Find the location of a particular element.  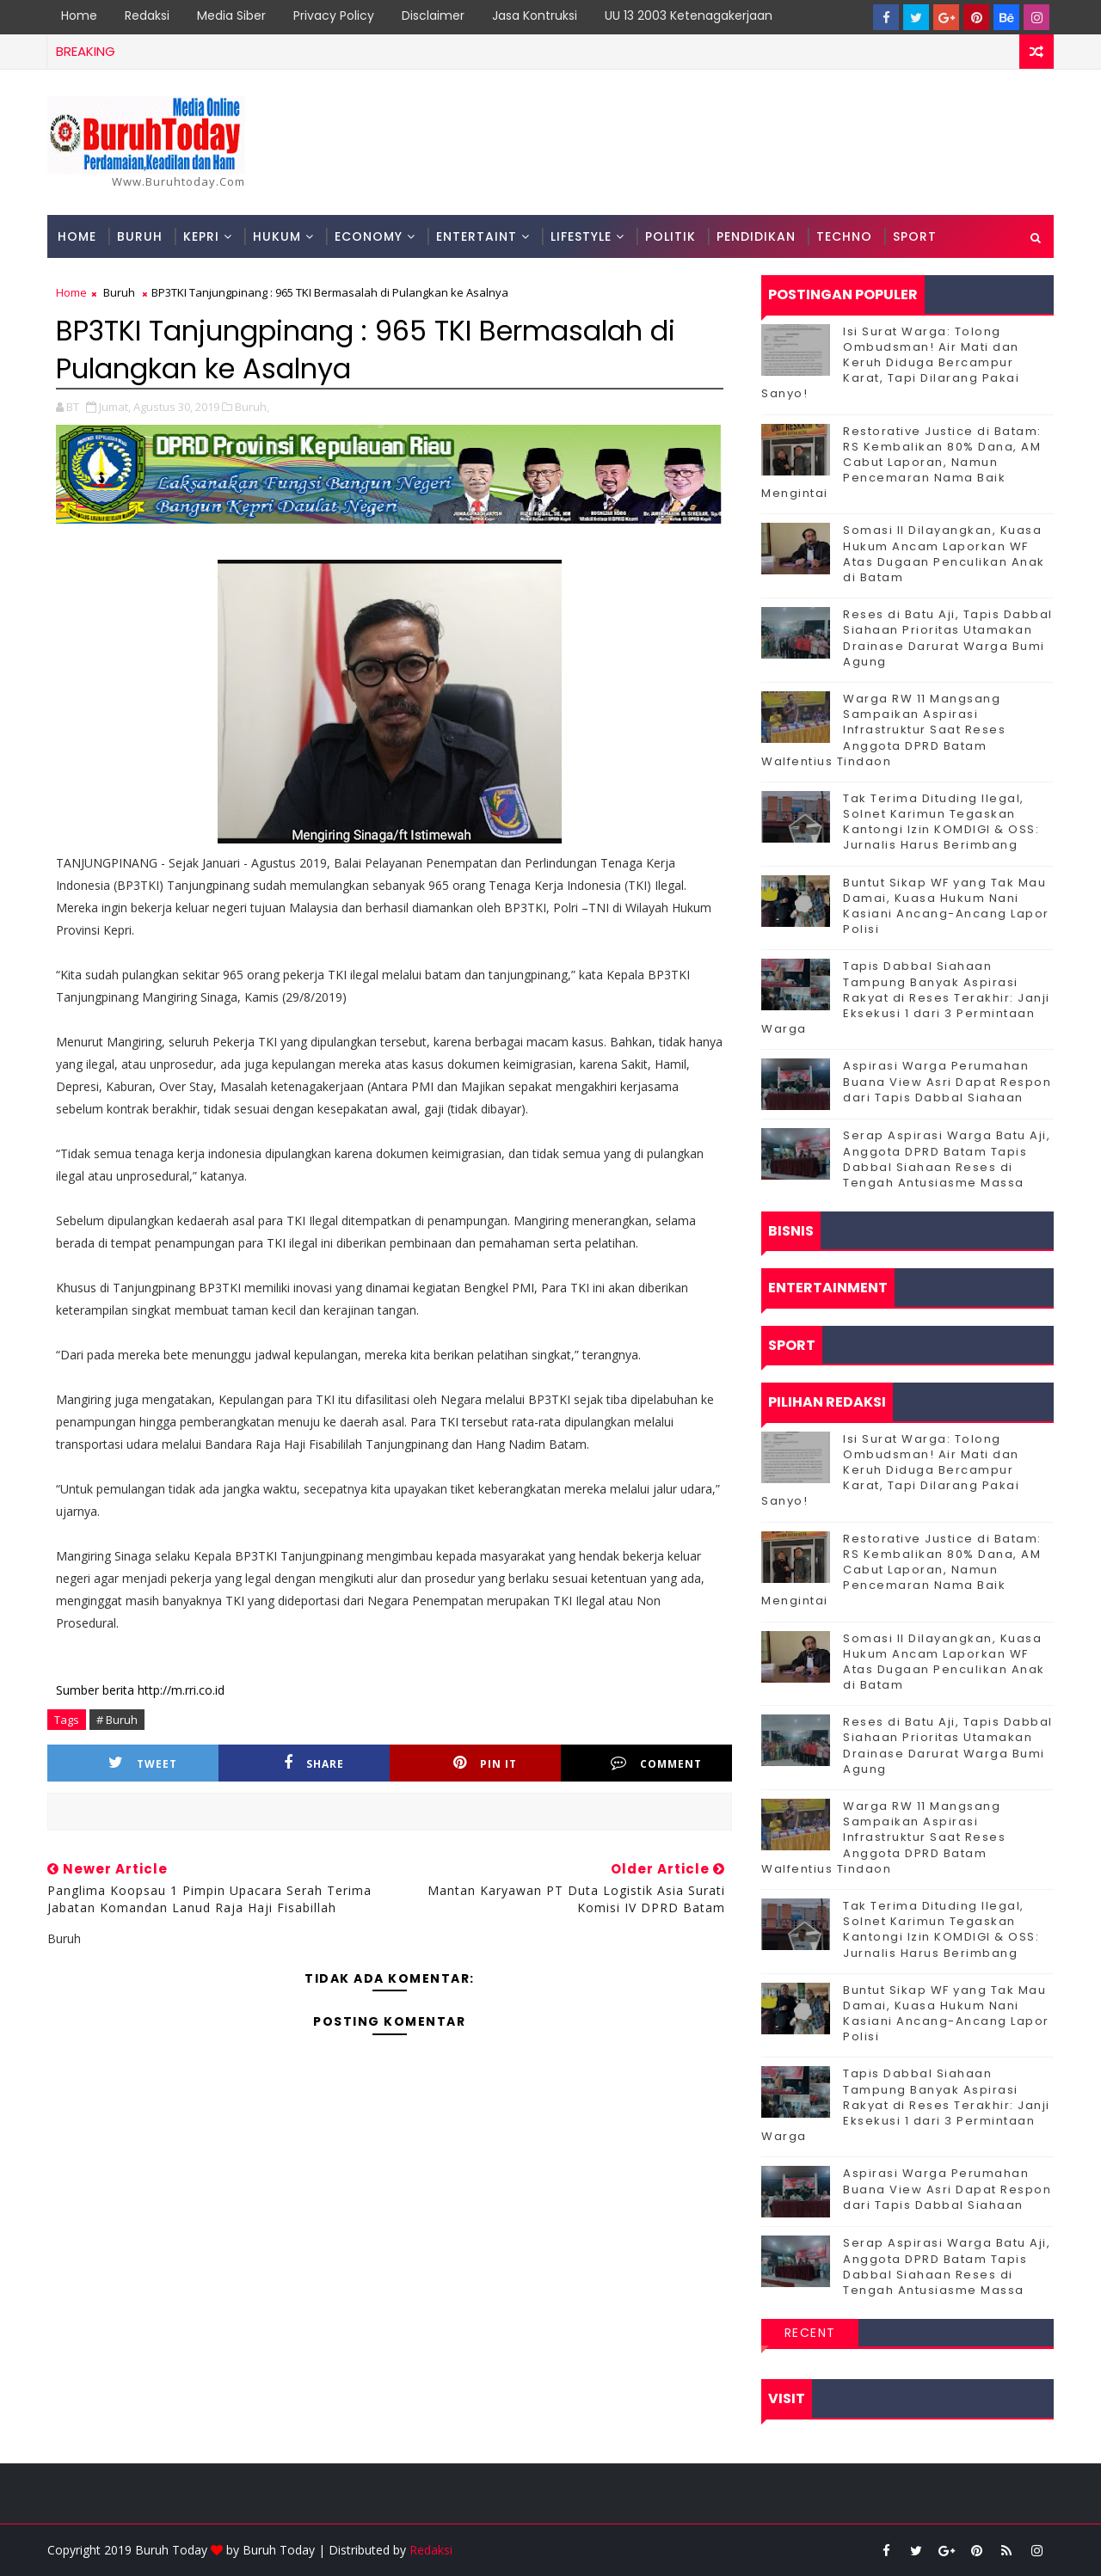

# Buruh is located at coordinates (117, 1719).